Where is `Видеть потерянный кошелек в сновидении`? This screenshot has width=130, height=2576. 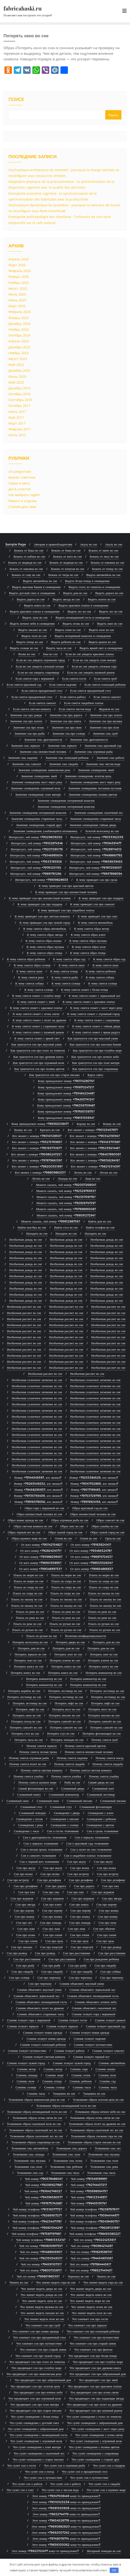 Видеть потерянный кошелек в сновидении is located at coordinates (83, 636).